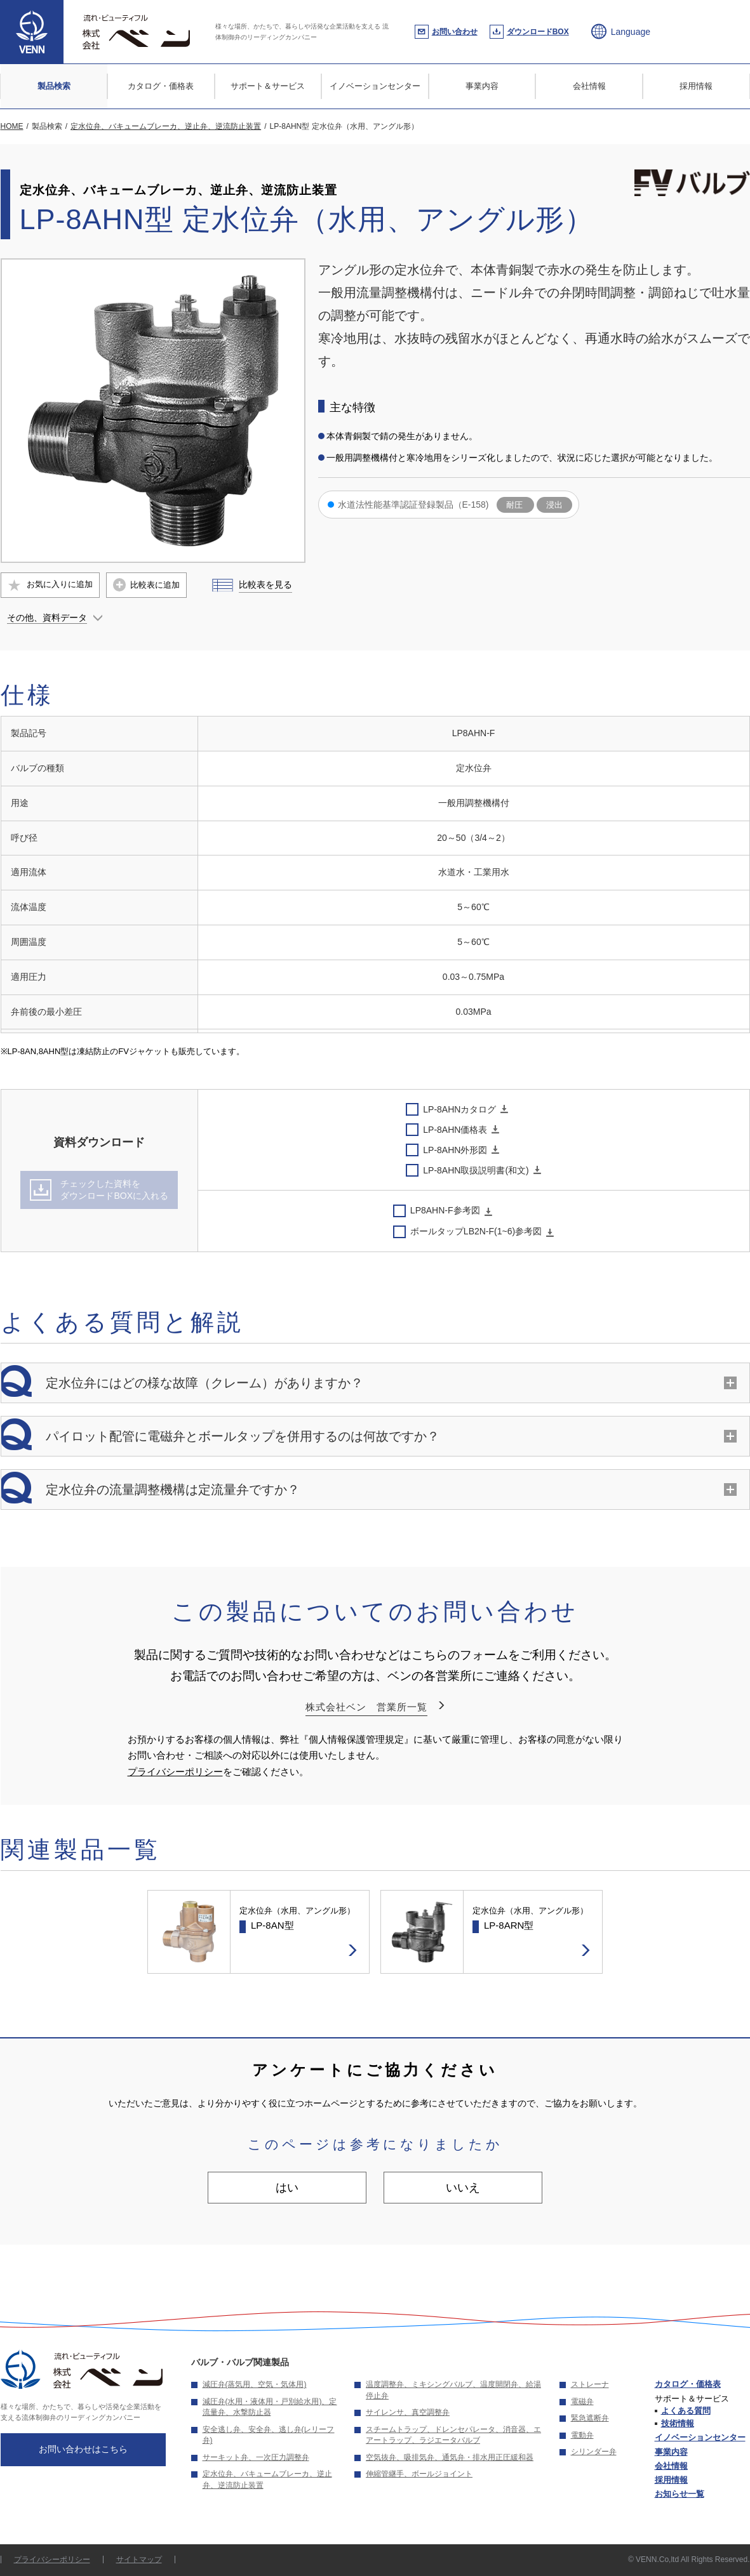 This screenshot has width=750, height=2576. What do you see at coordinates (375, 86) in the screenshot?
I see `イノベーションセンター` at bounding box center [375, 86].